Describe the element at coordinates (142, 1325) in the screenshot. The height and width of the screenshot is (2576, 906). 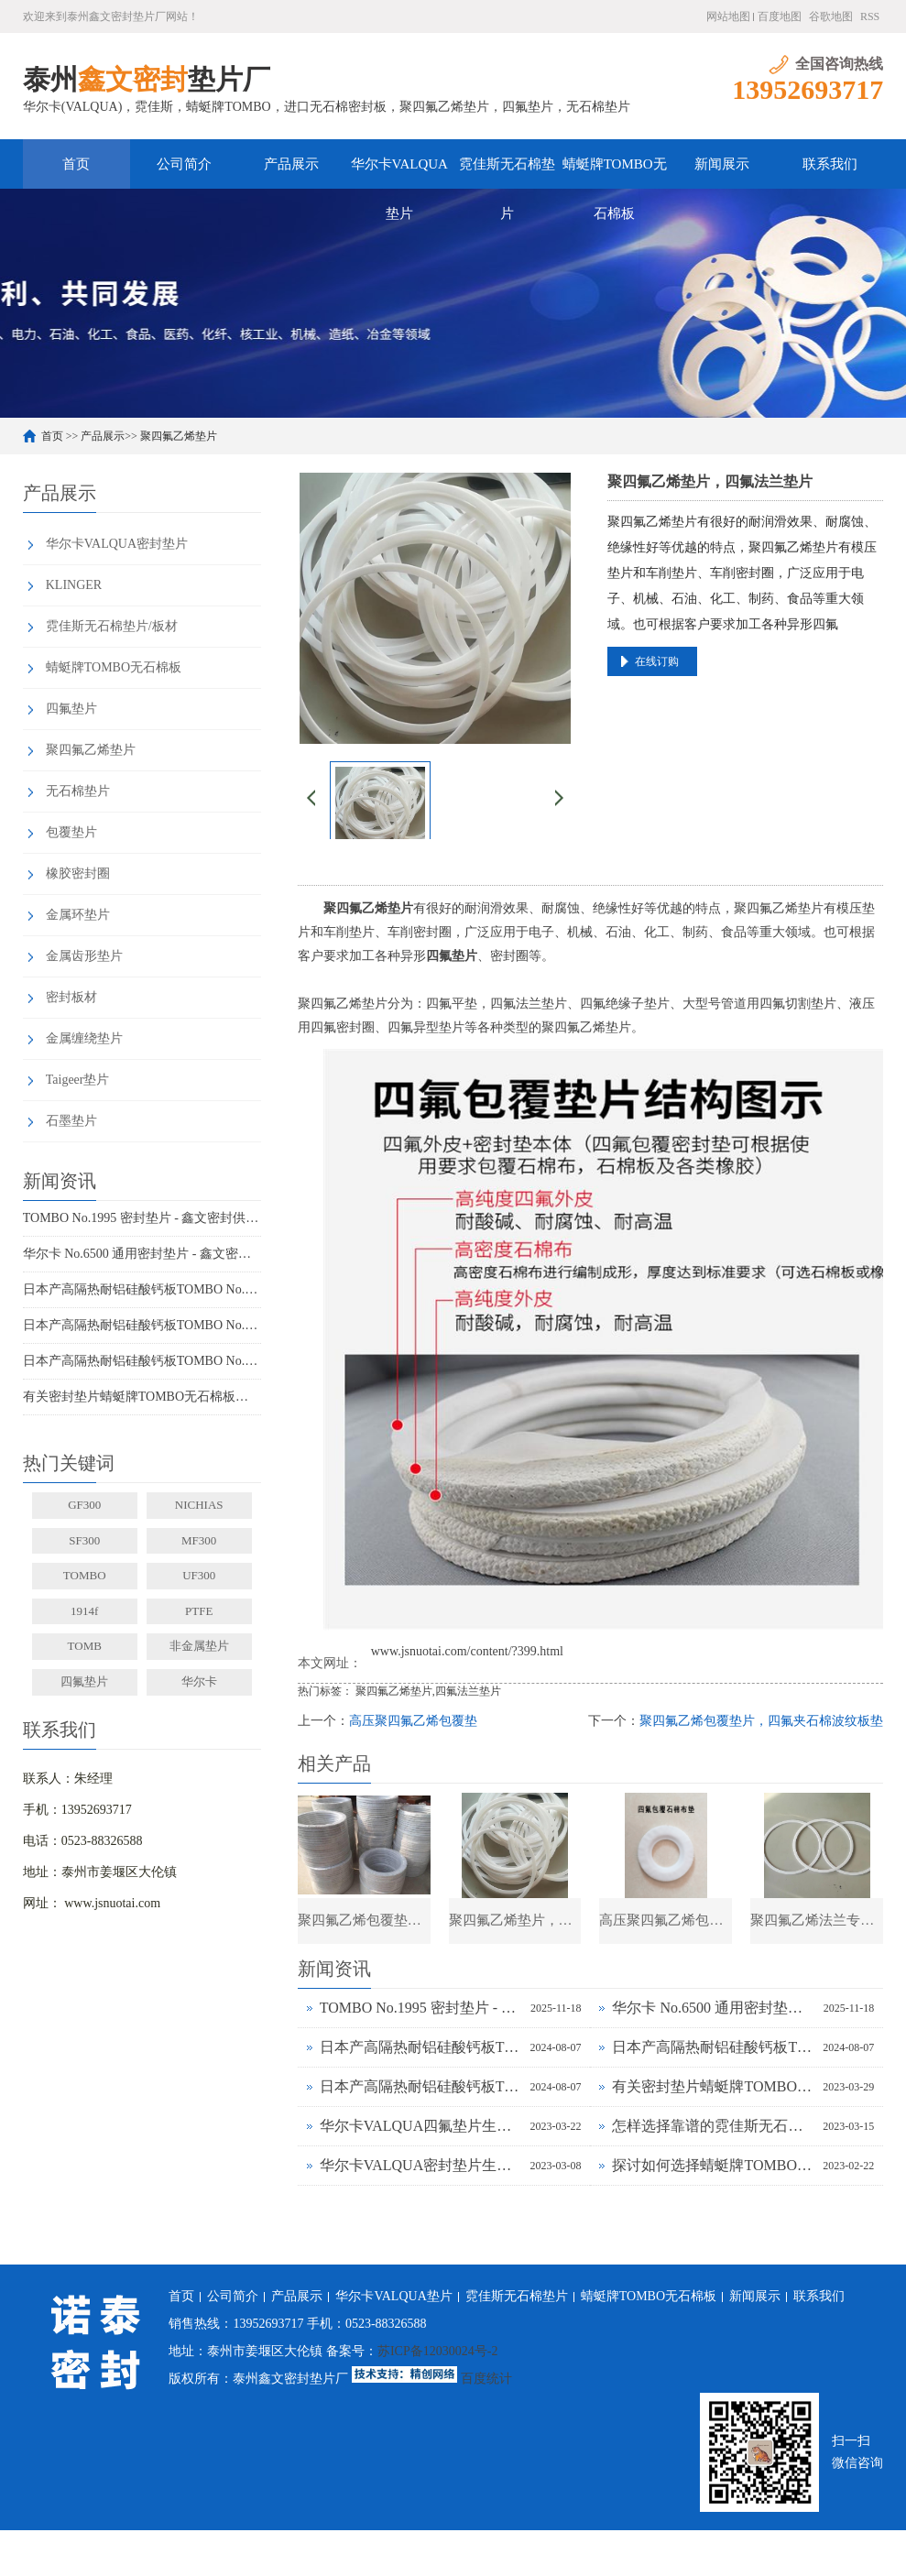
I see `日本产高隔热耐铝硅酸钙板TOMBO No.4720-L100` at that location.